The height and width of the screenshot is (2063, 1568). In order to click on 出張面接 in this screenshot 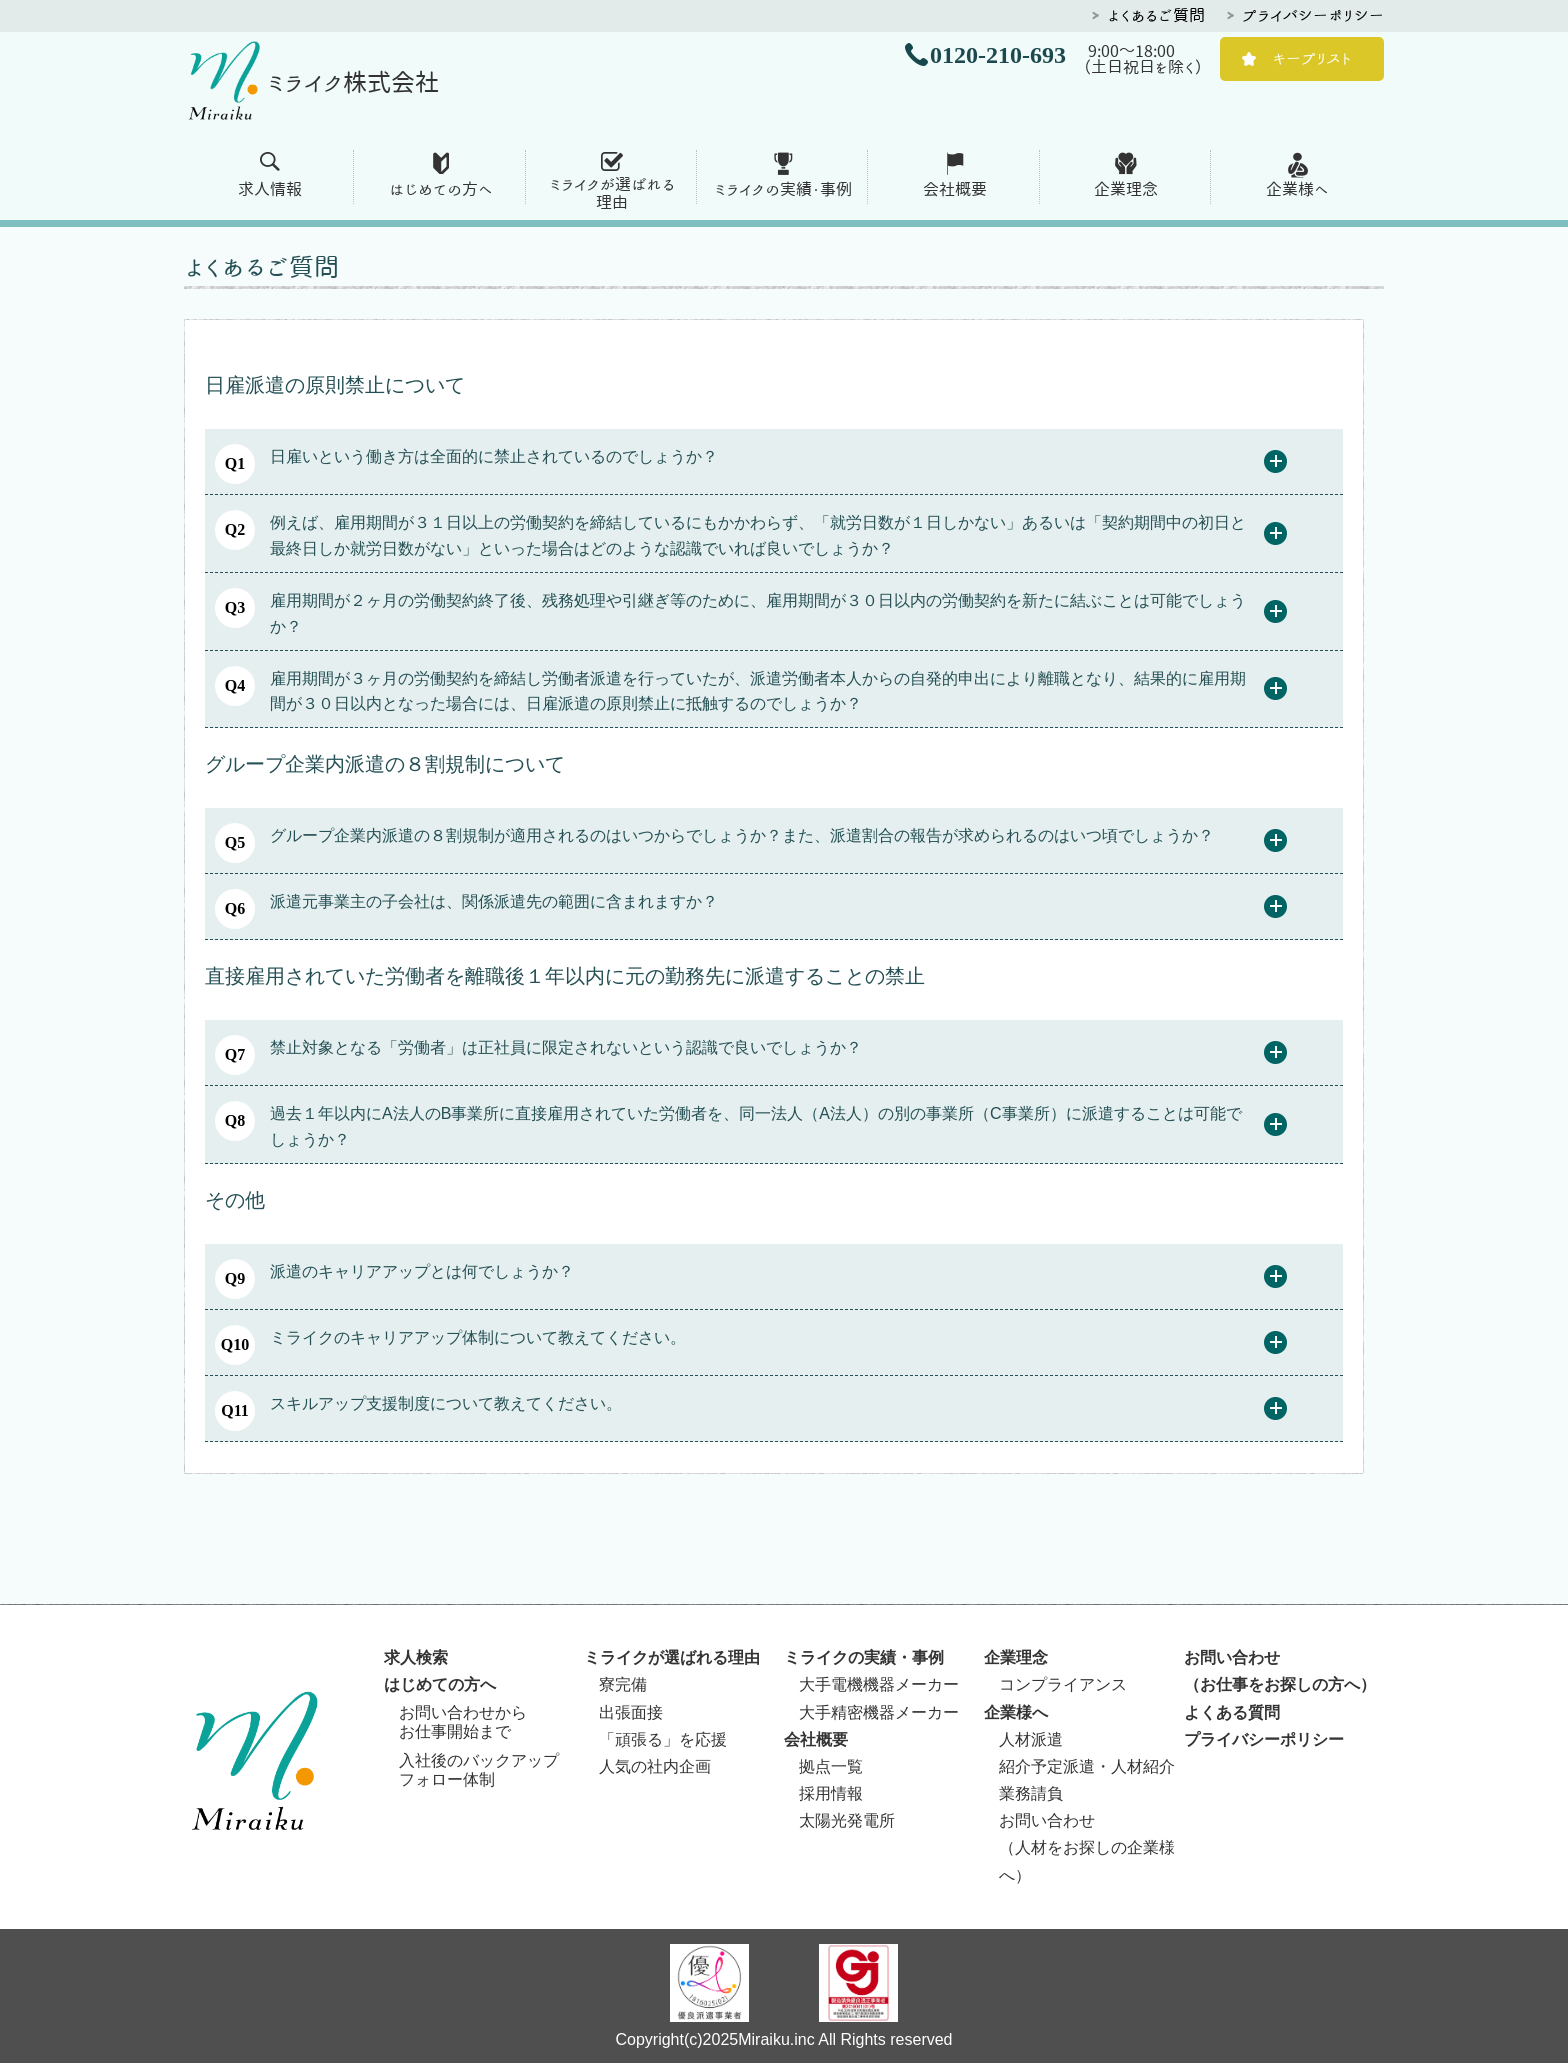, I will do `click(631, 1712)`.